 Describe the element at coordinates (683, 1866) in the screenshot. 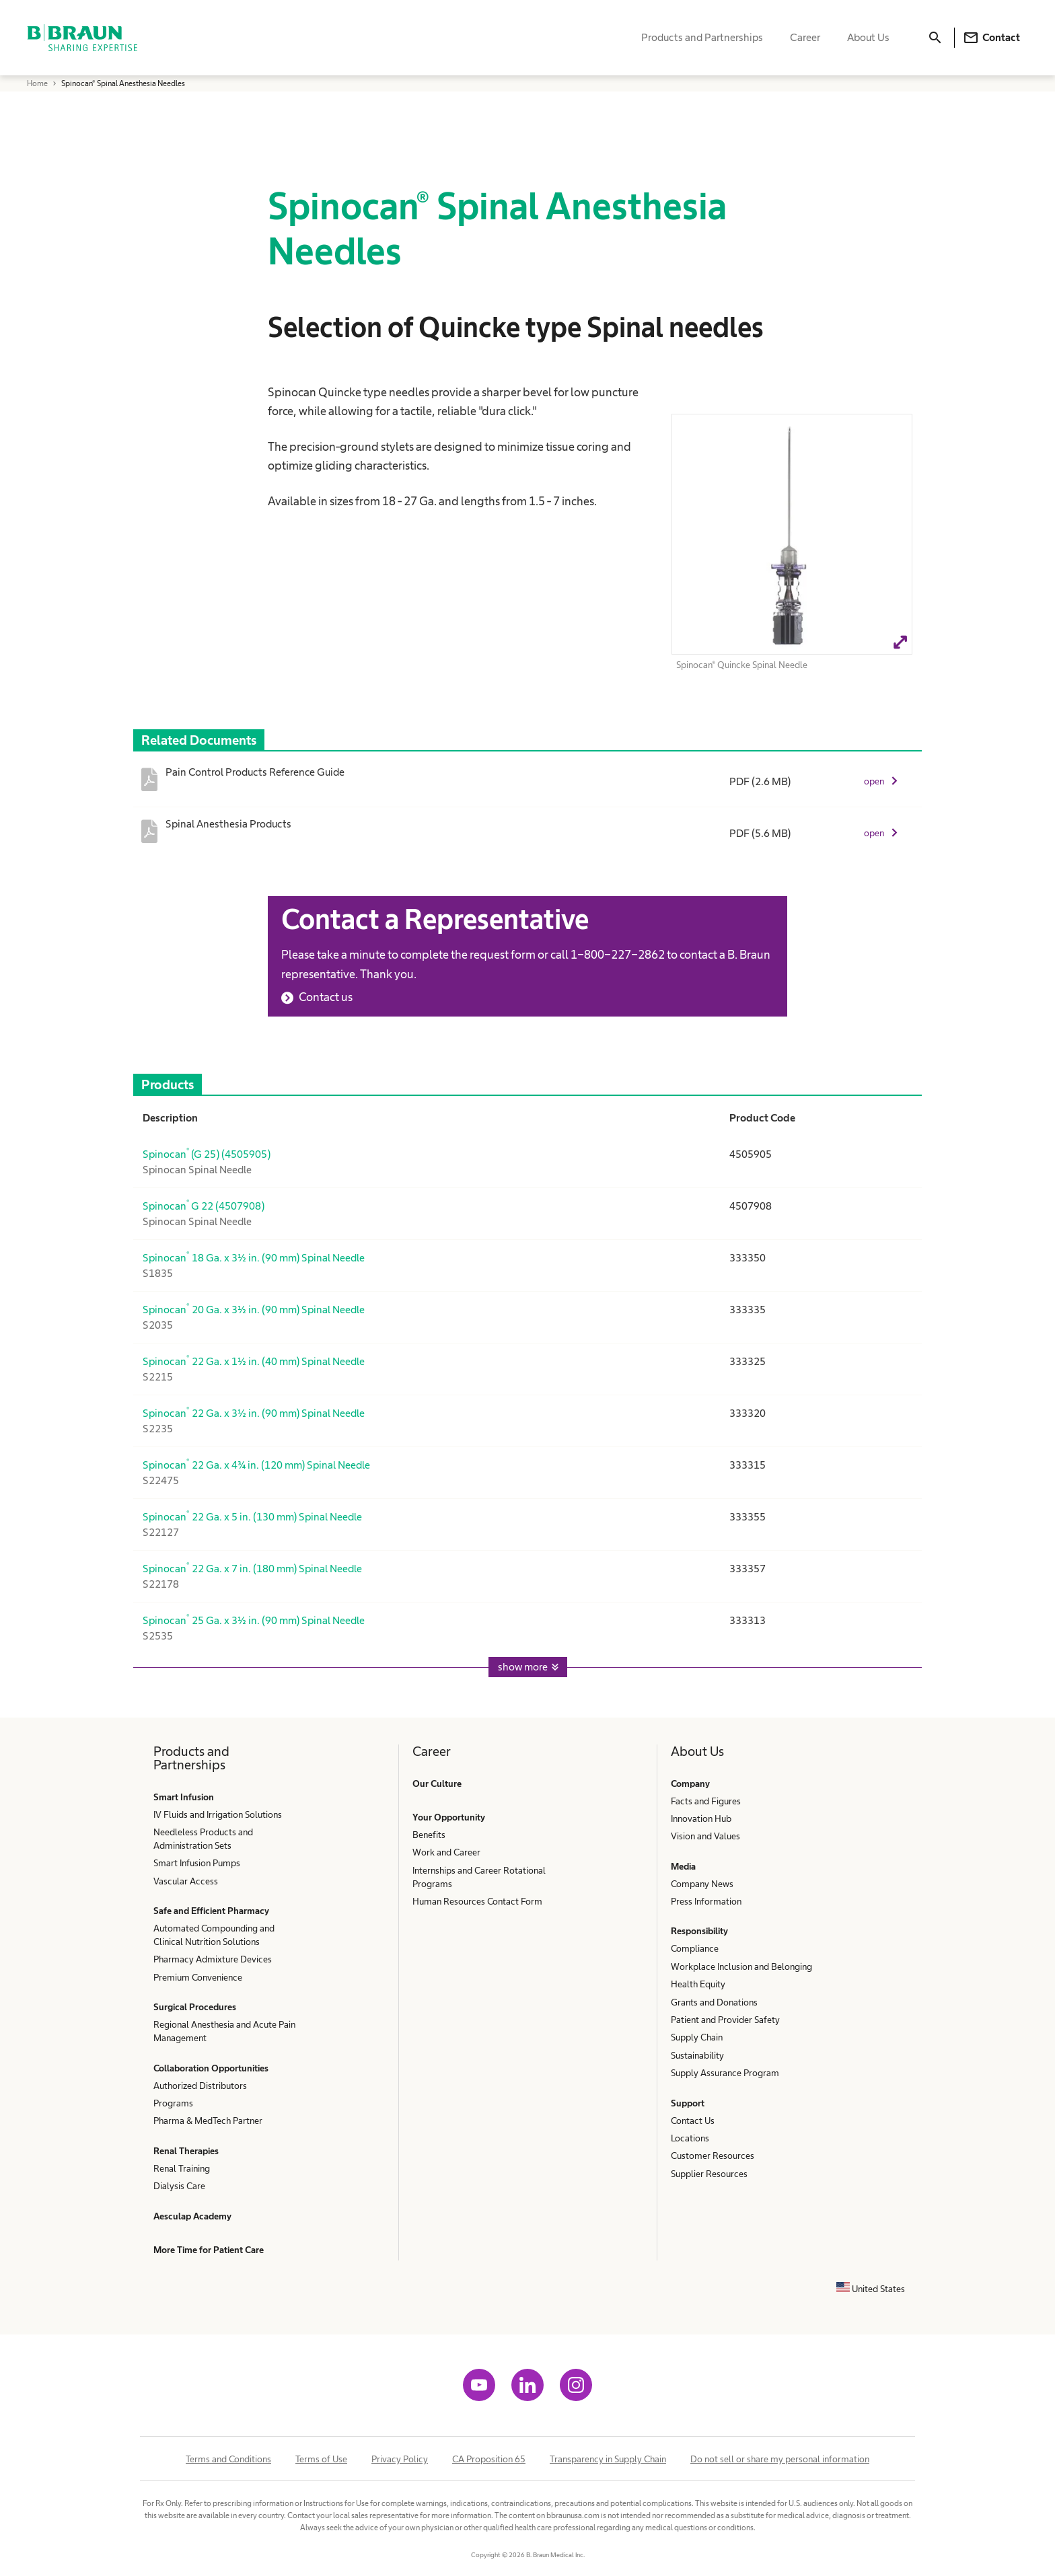

I see `Media` at that location.